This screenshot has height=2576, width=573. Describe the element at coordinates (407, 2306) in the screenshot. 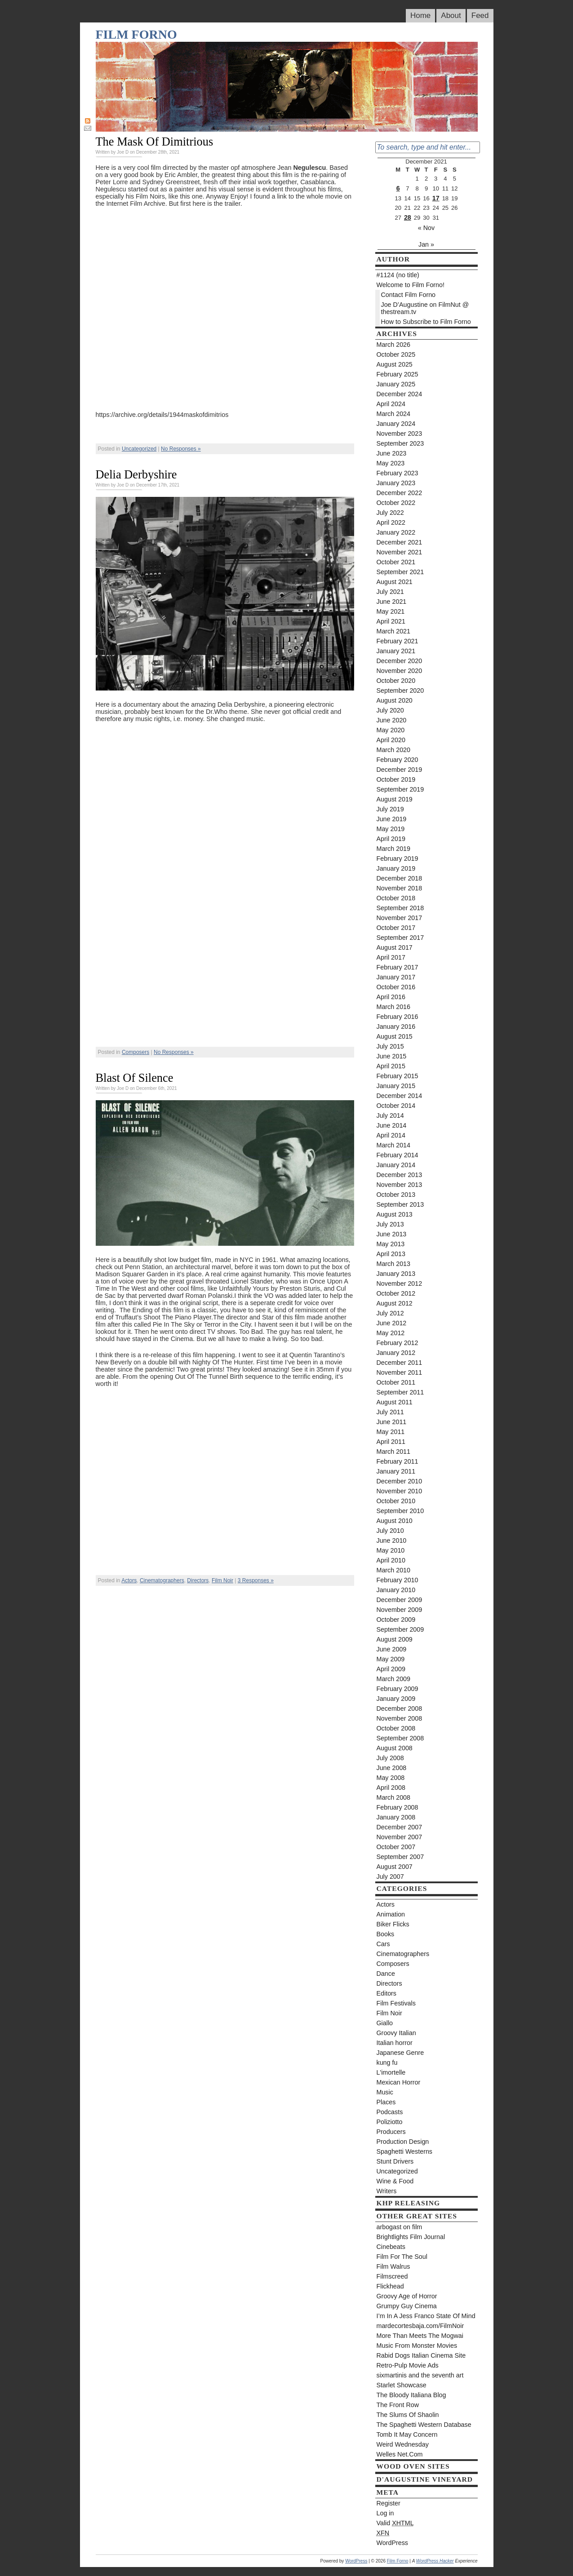

I see `Grumpy Guy Cinema` at that location.